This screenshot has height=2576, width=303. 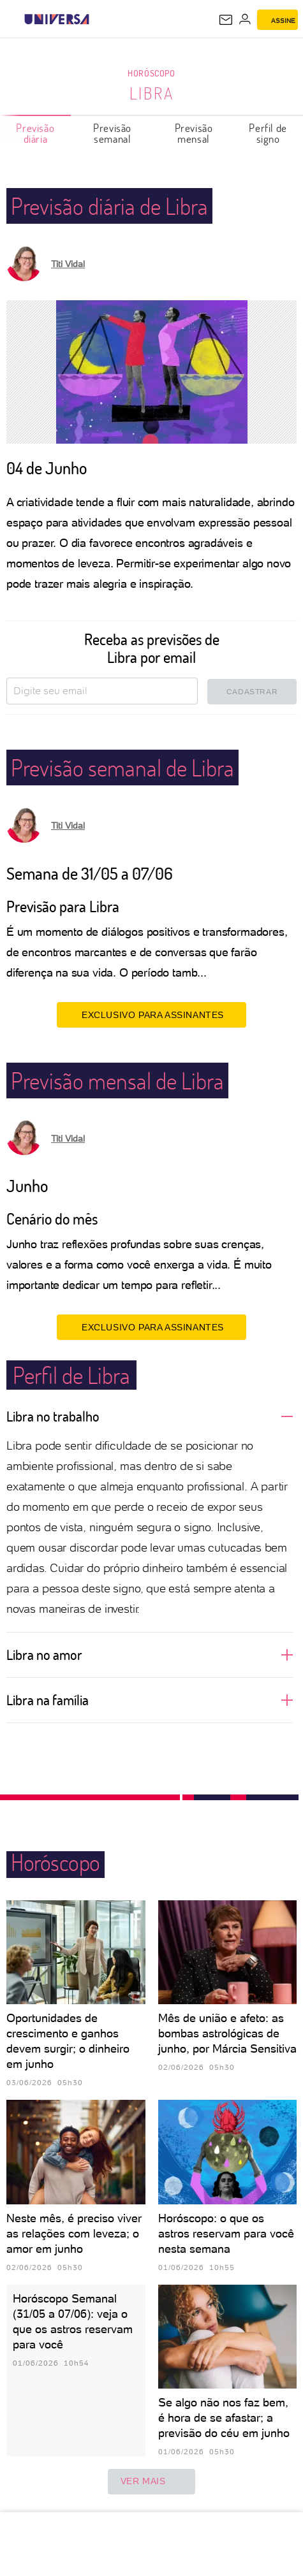 What do you see at coordinates (152, 2481) in the screenshot?
I see `ver mais` at bounding box center [152, 2481].